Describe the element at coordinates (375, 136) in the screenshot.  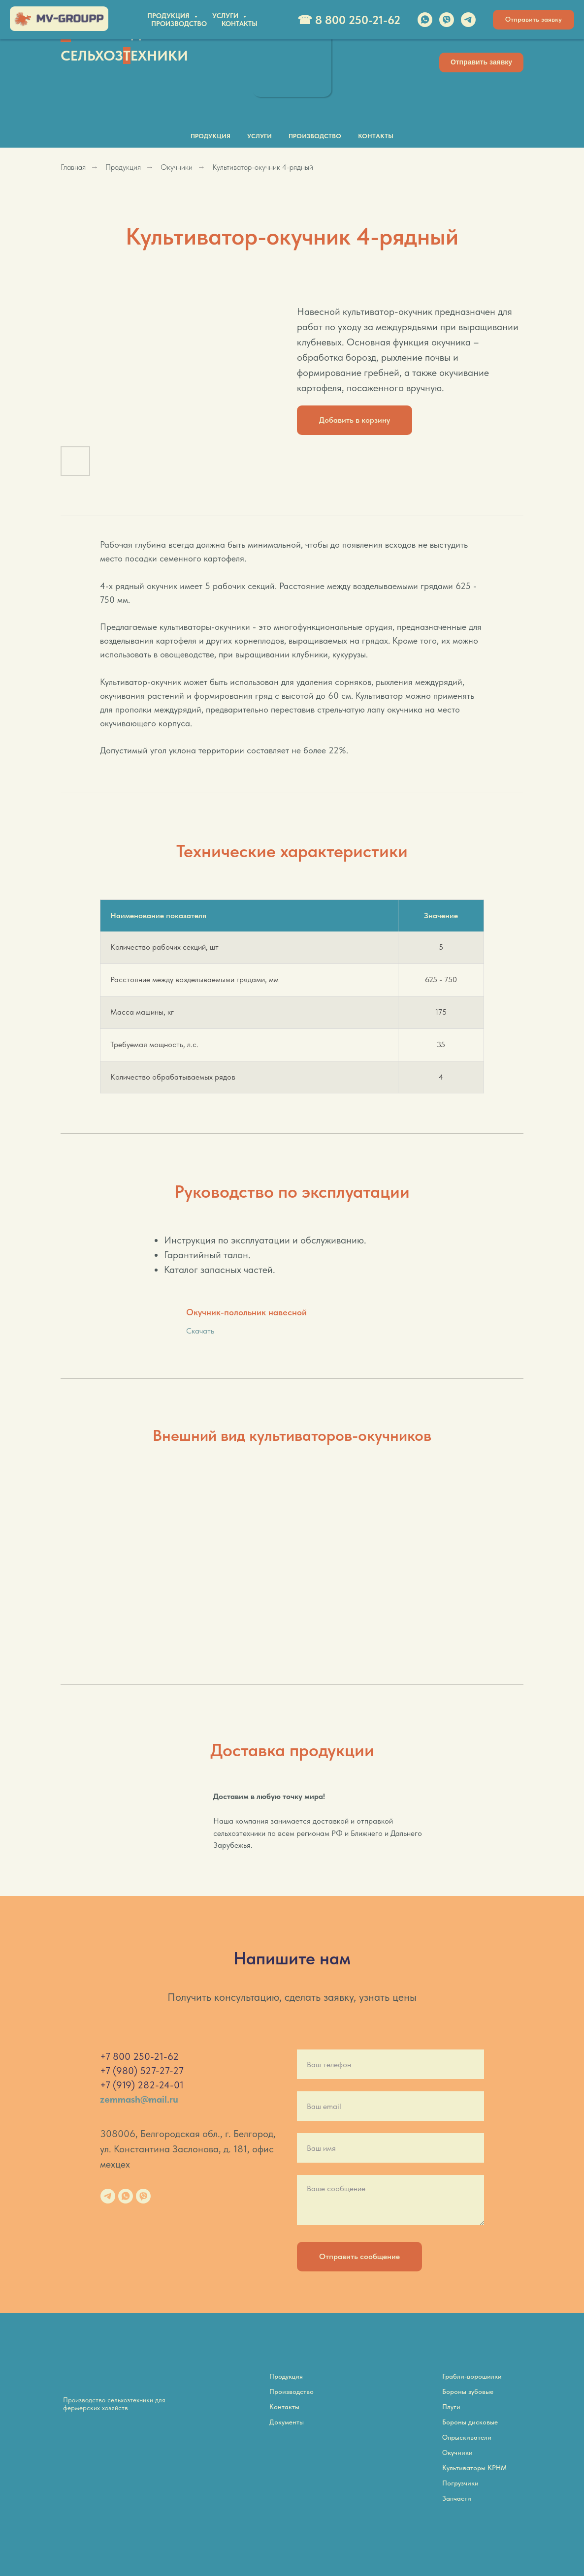
I see `Контакты` at that location.